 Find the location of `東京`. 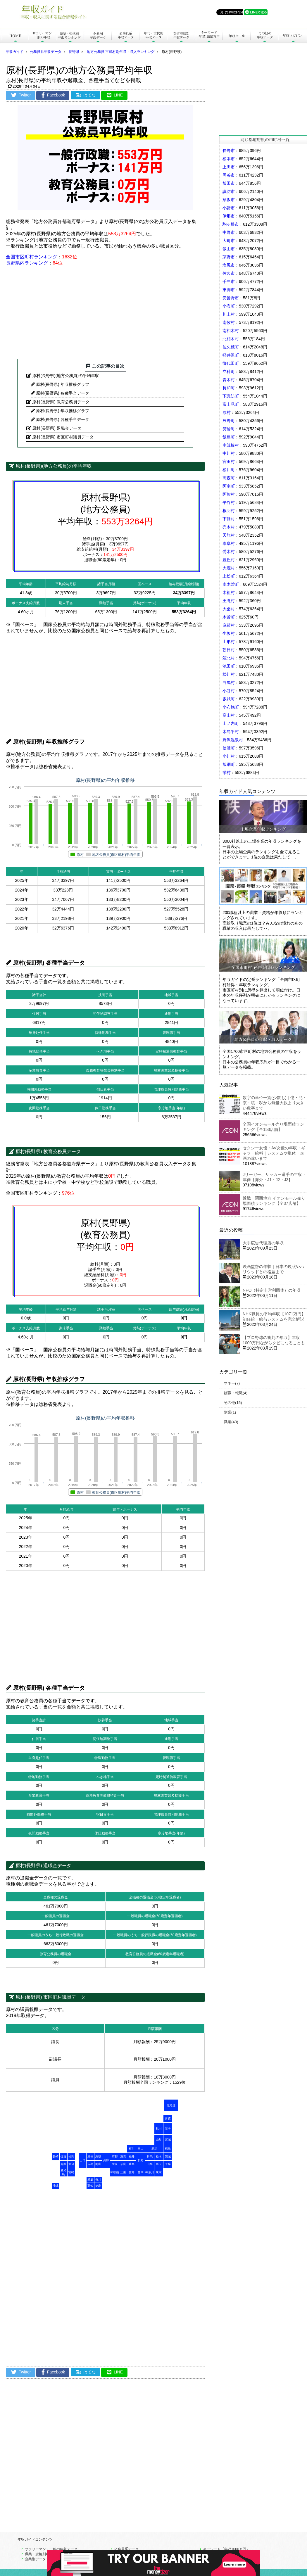

東京 is located at coordinates (159, 2172).